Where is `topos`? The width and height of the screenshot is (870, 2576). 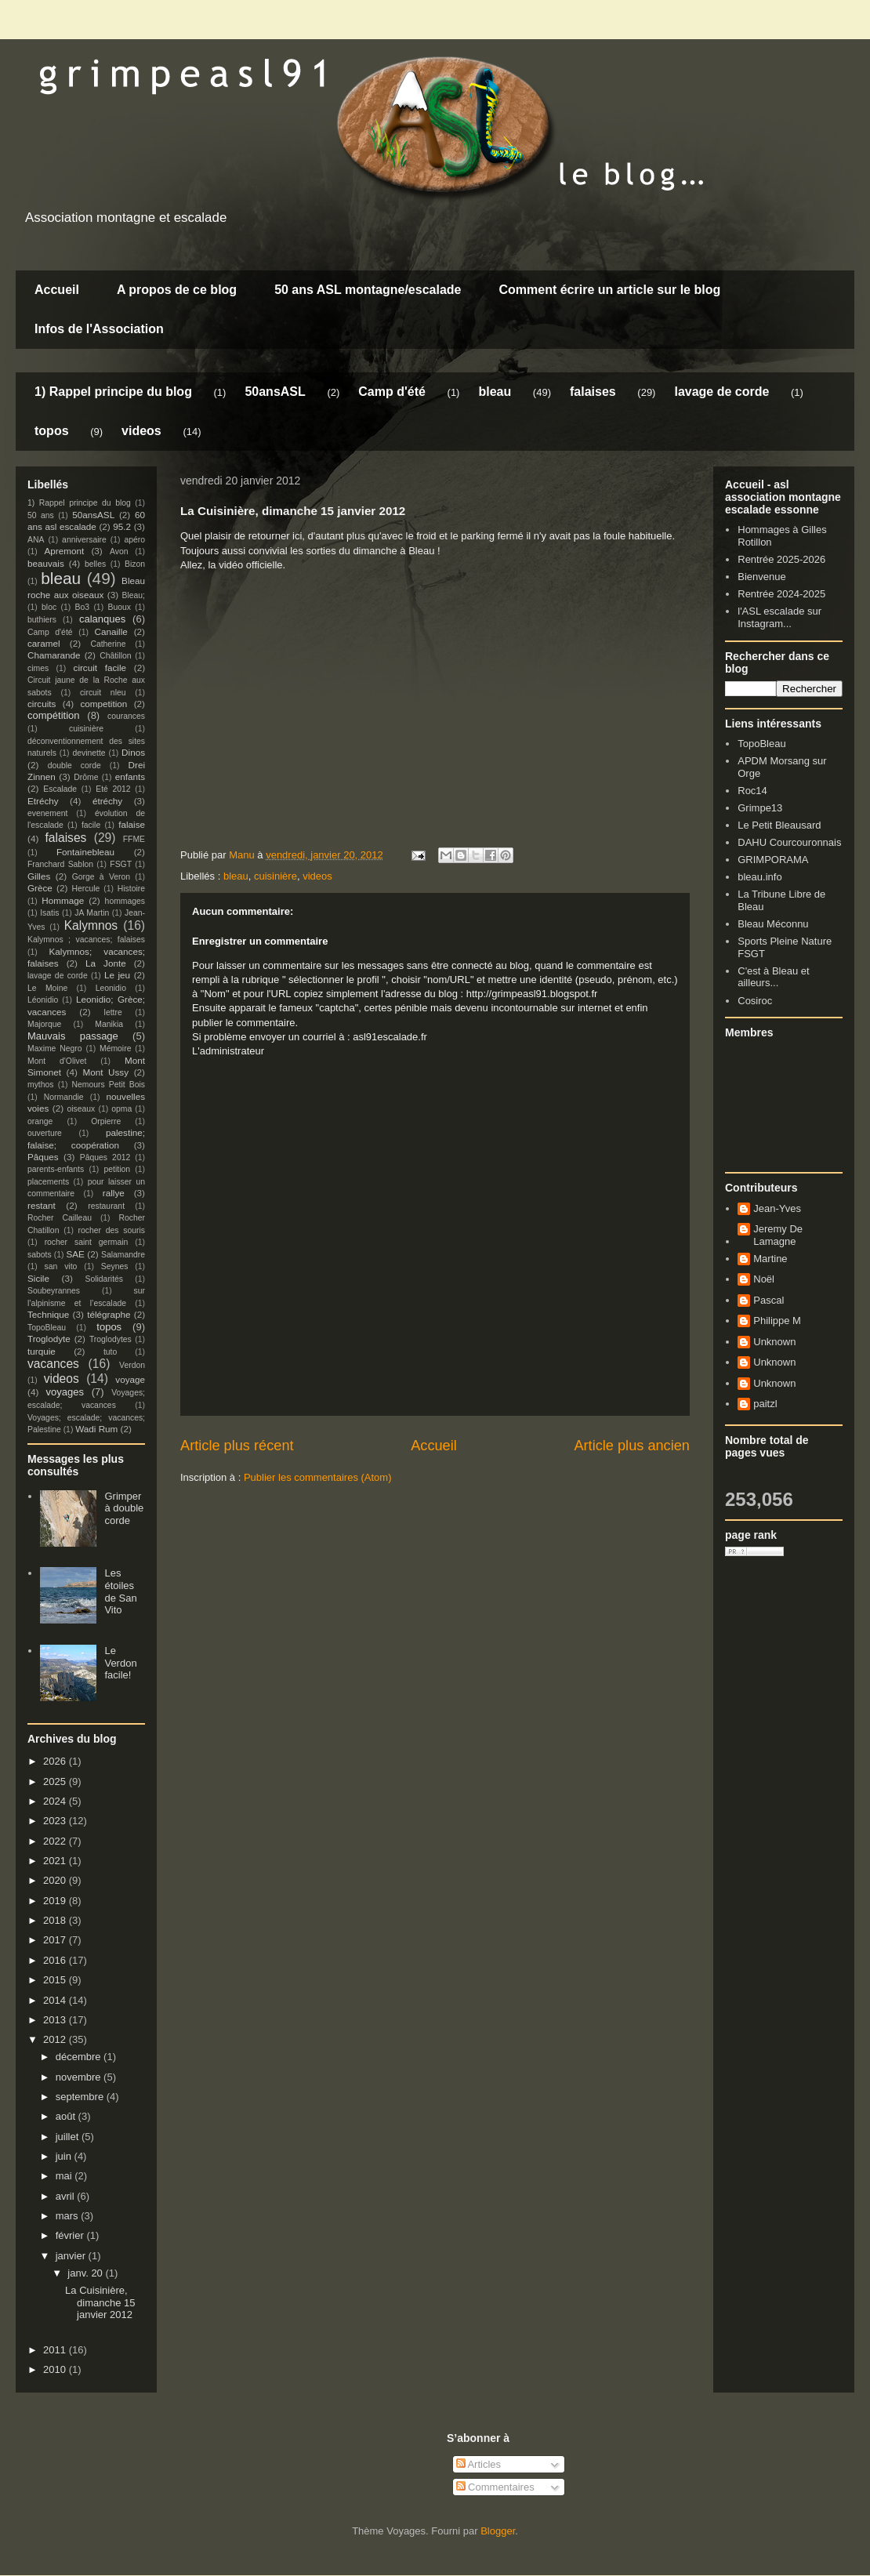 topos is located at coordinates (51, 430).